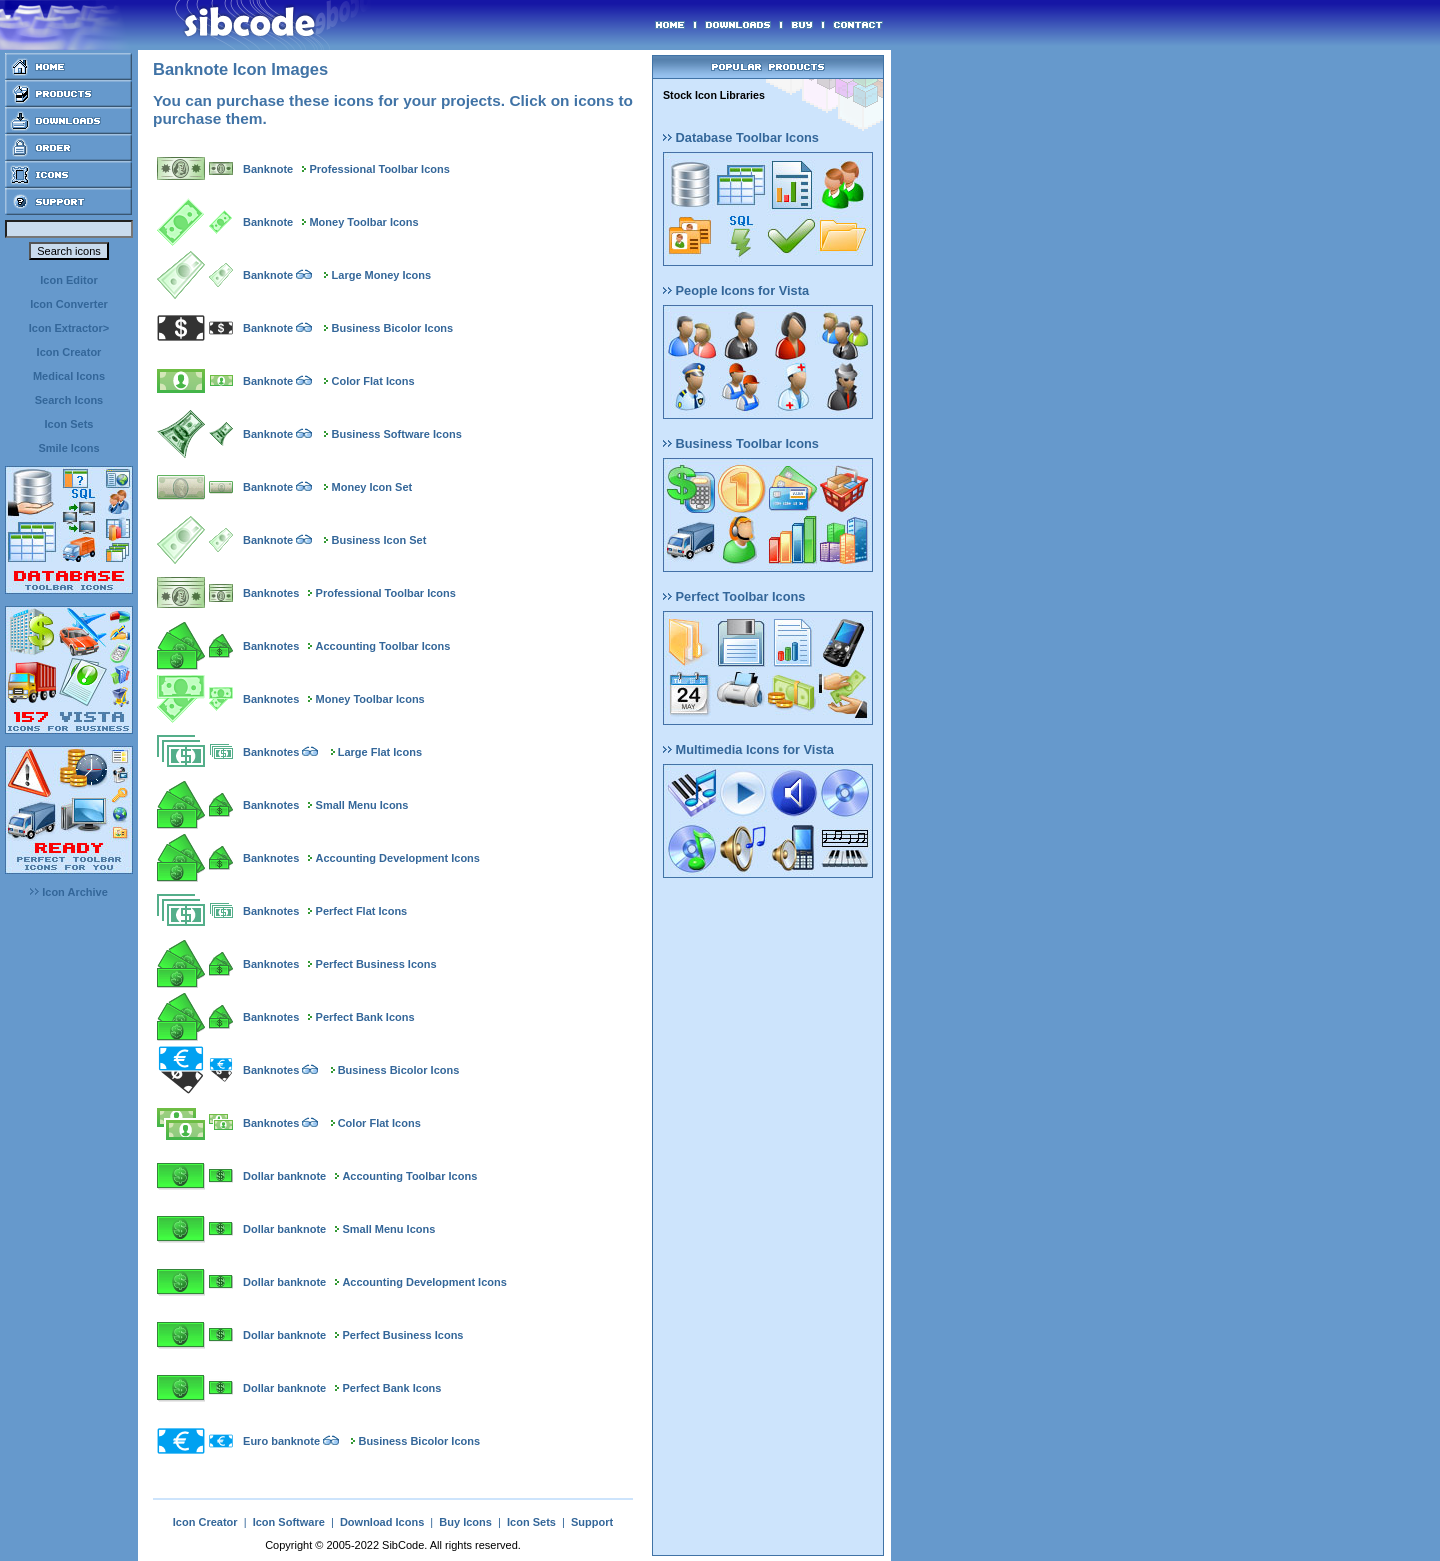 The image size is (1440, 1561). Describe the element at coordinates (268, 169) in the screenshot. I see `Banknote` at that location.